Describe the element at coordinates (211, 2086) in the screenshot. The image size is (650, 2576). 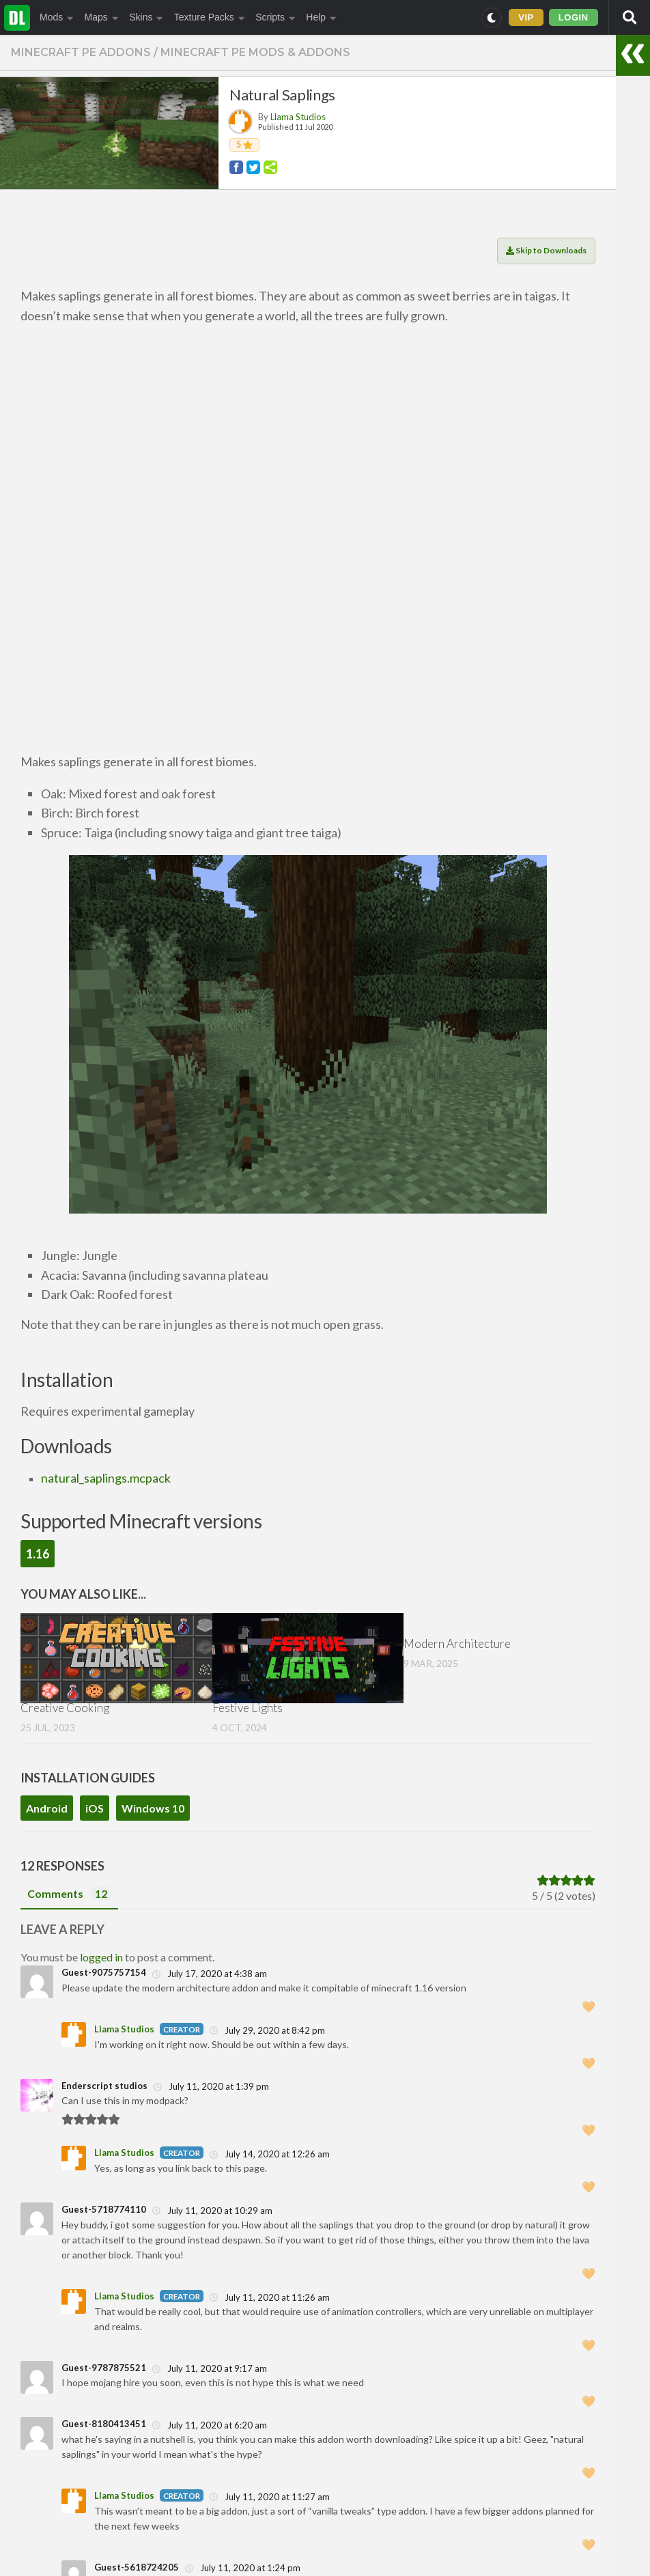
I see `July 11, 2020 at 1:39 pm` at that location.